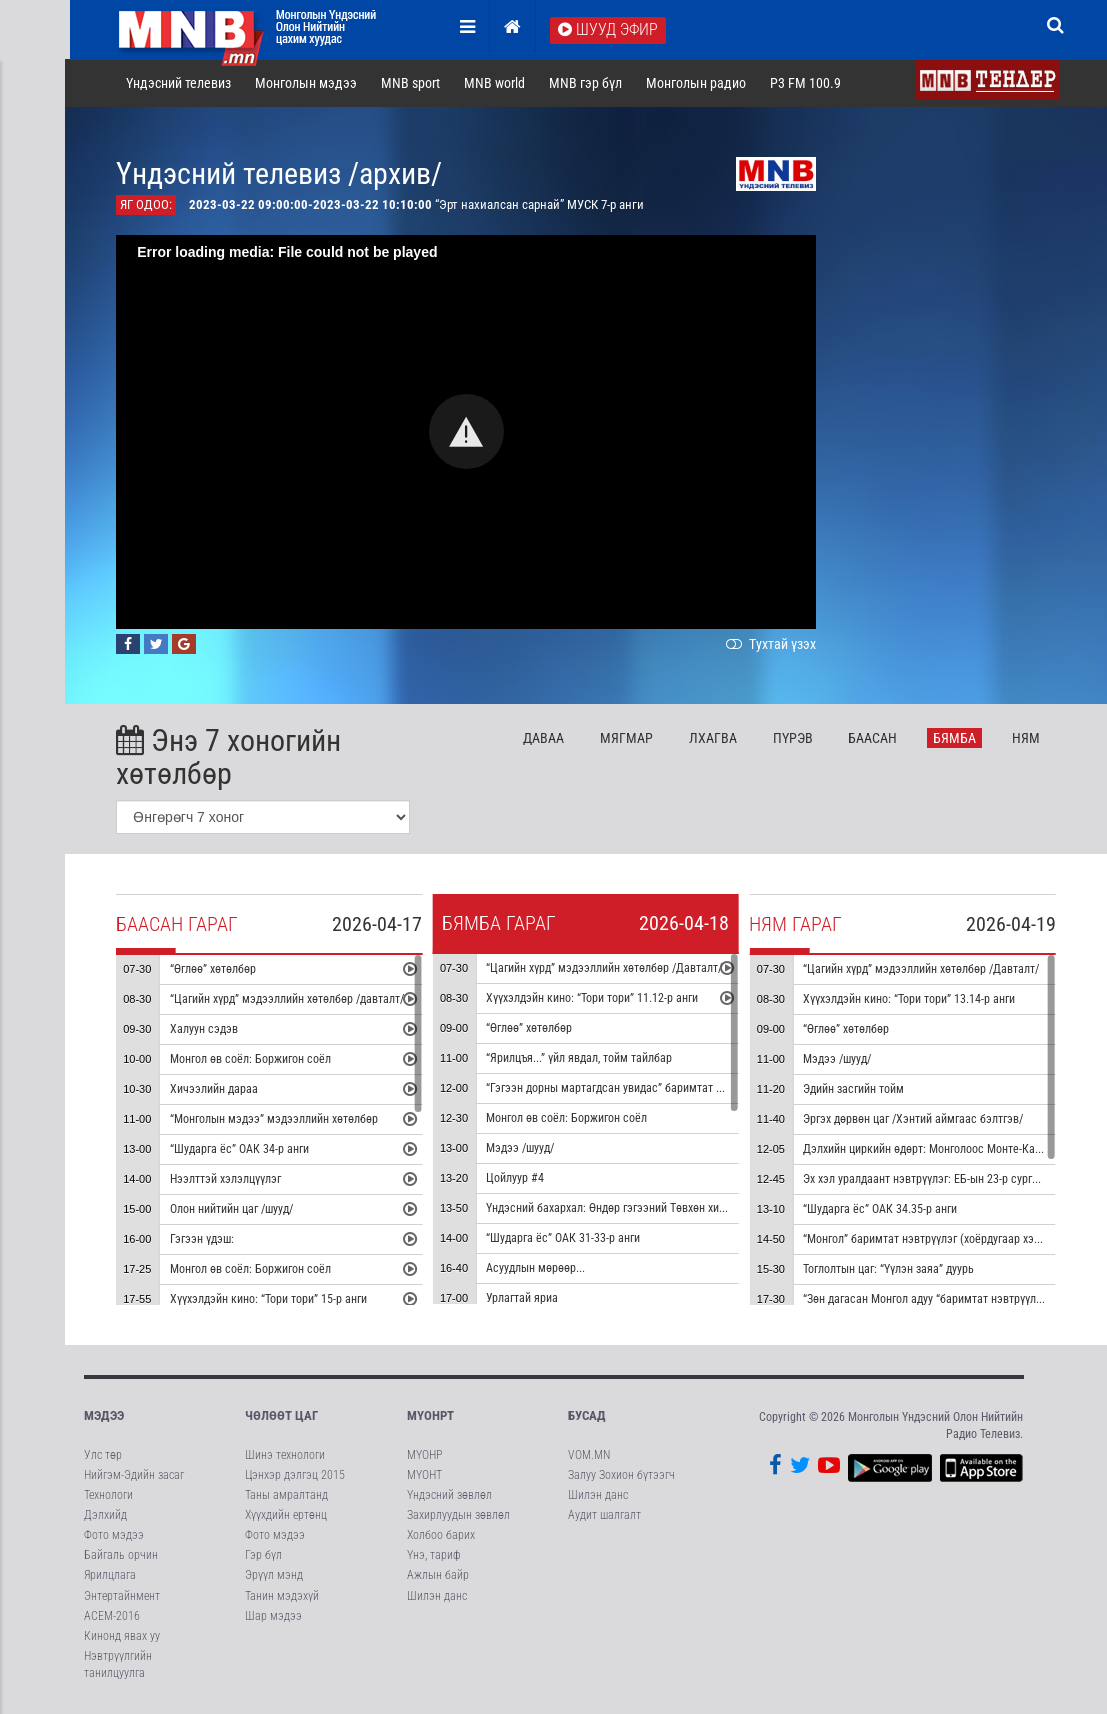  I want to click on Тоглолтын цаг: “Үүлэн заяа” дуурь, so click(891, 1271).